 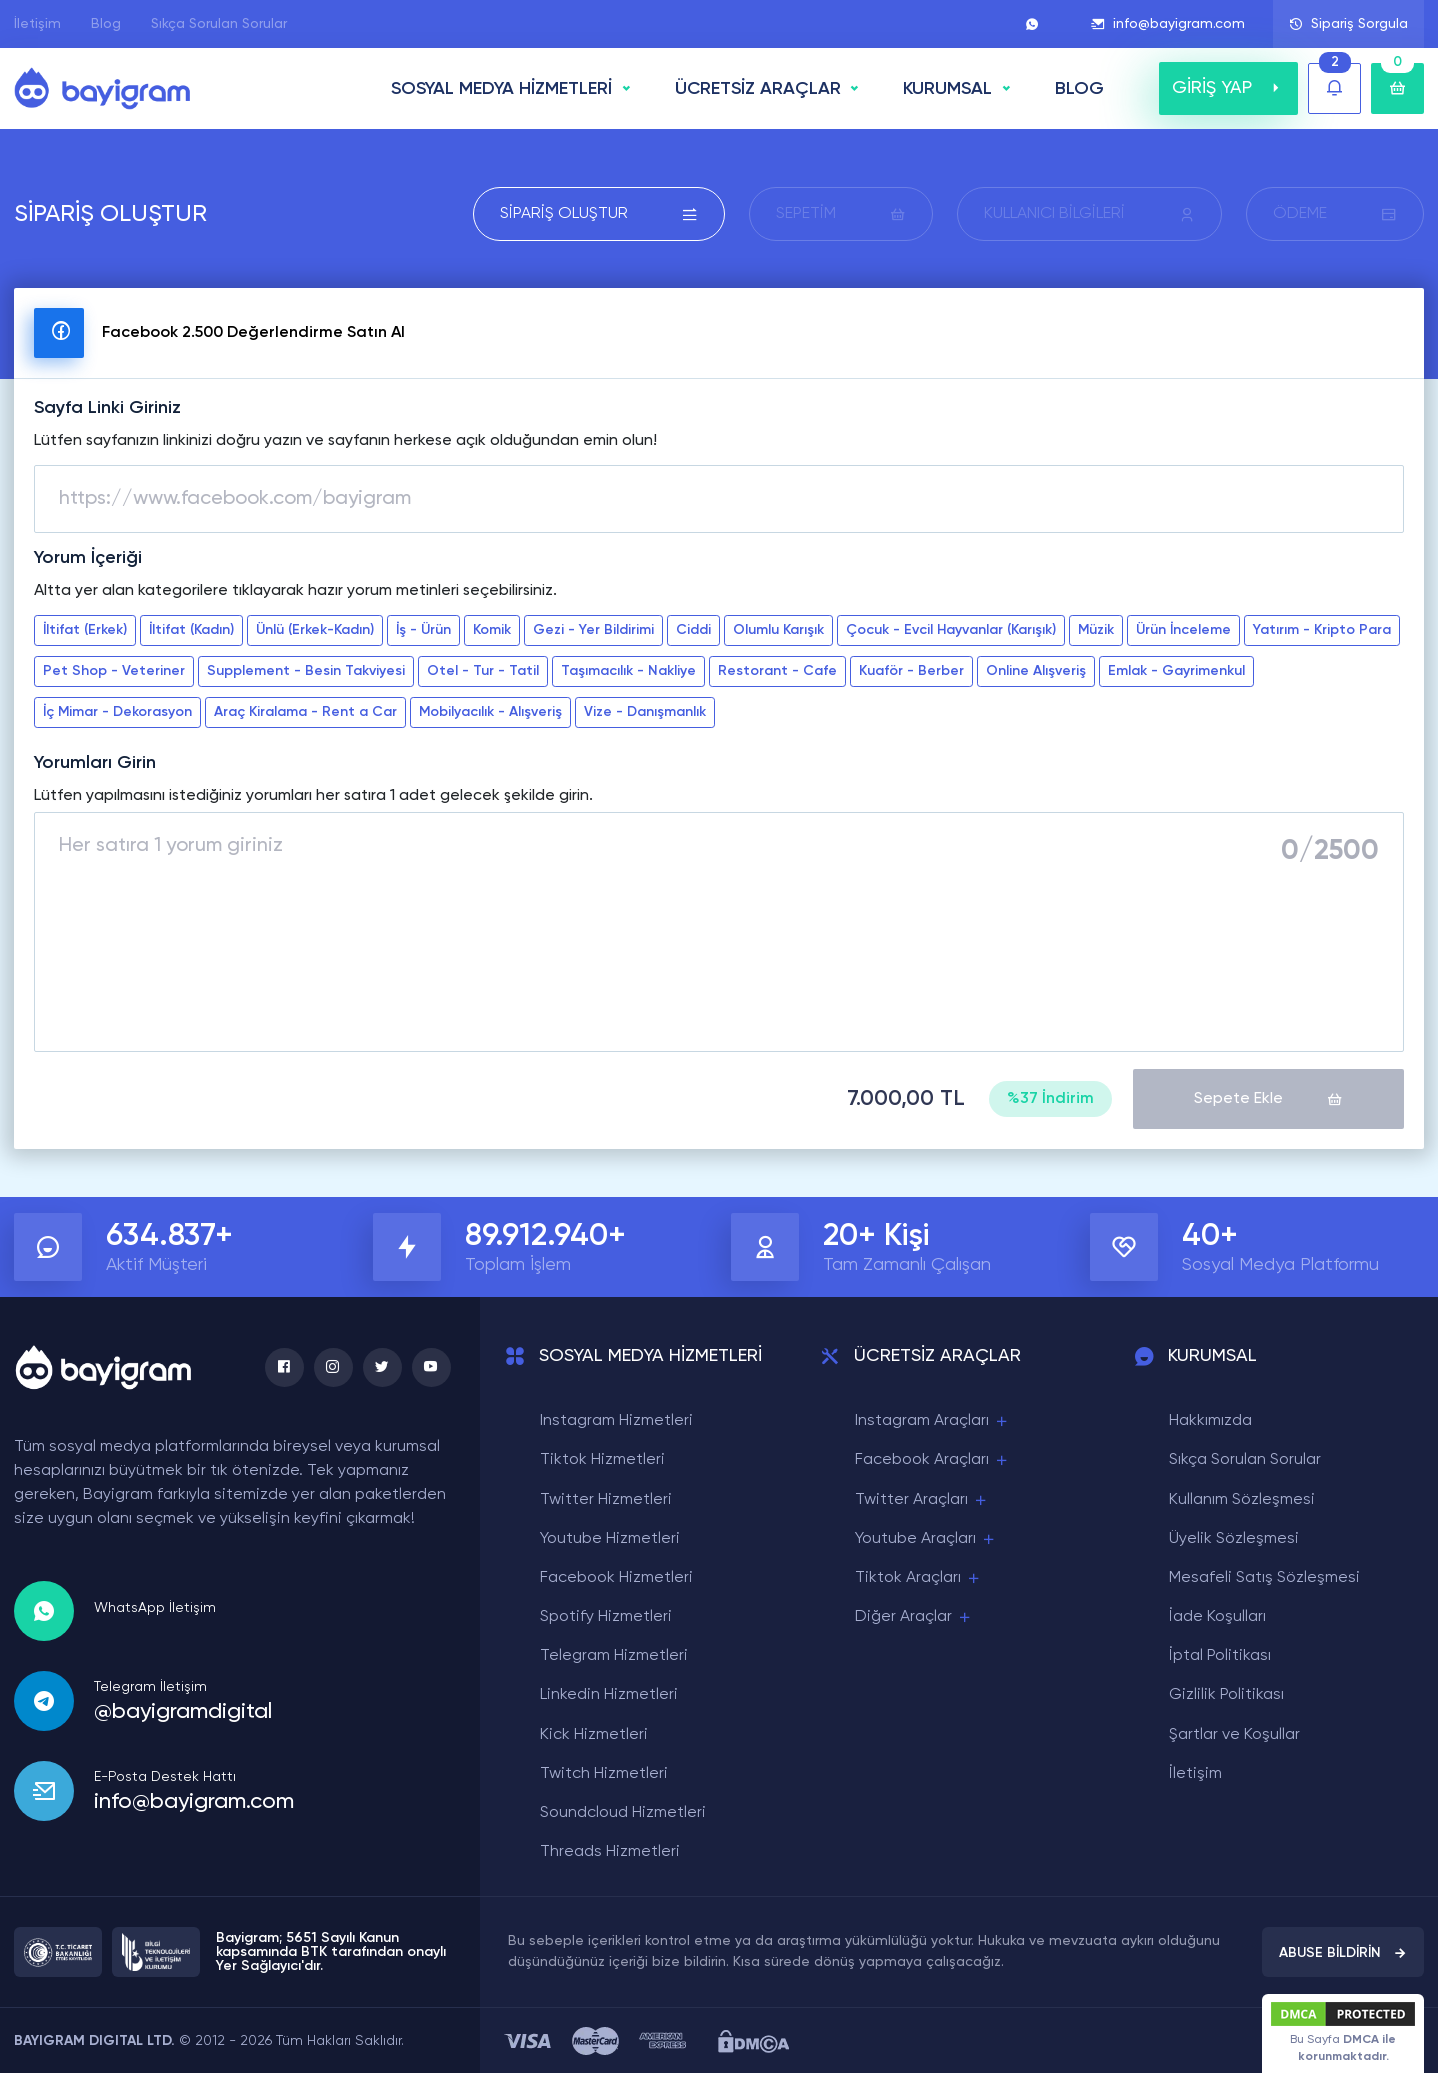 I want to click on Şartlar ve Koşullar, so click(x=1234, y=1734).